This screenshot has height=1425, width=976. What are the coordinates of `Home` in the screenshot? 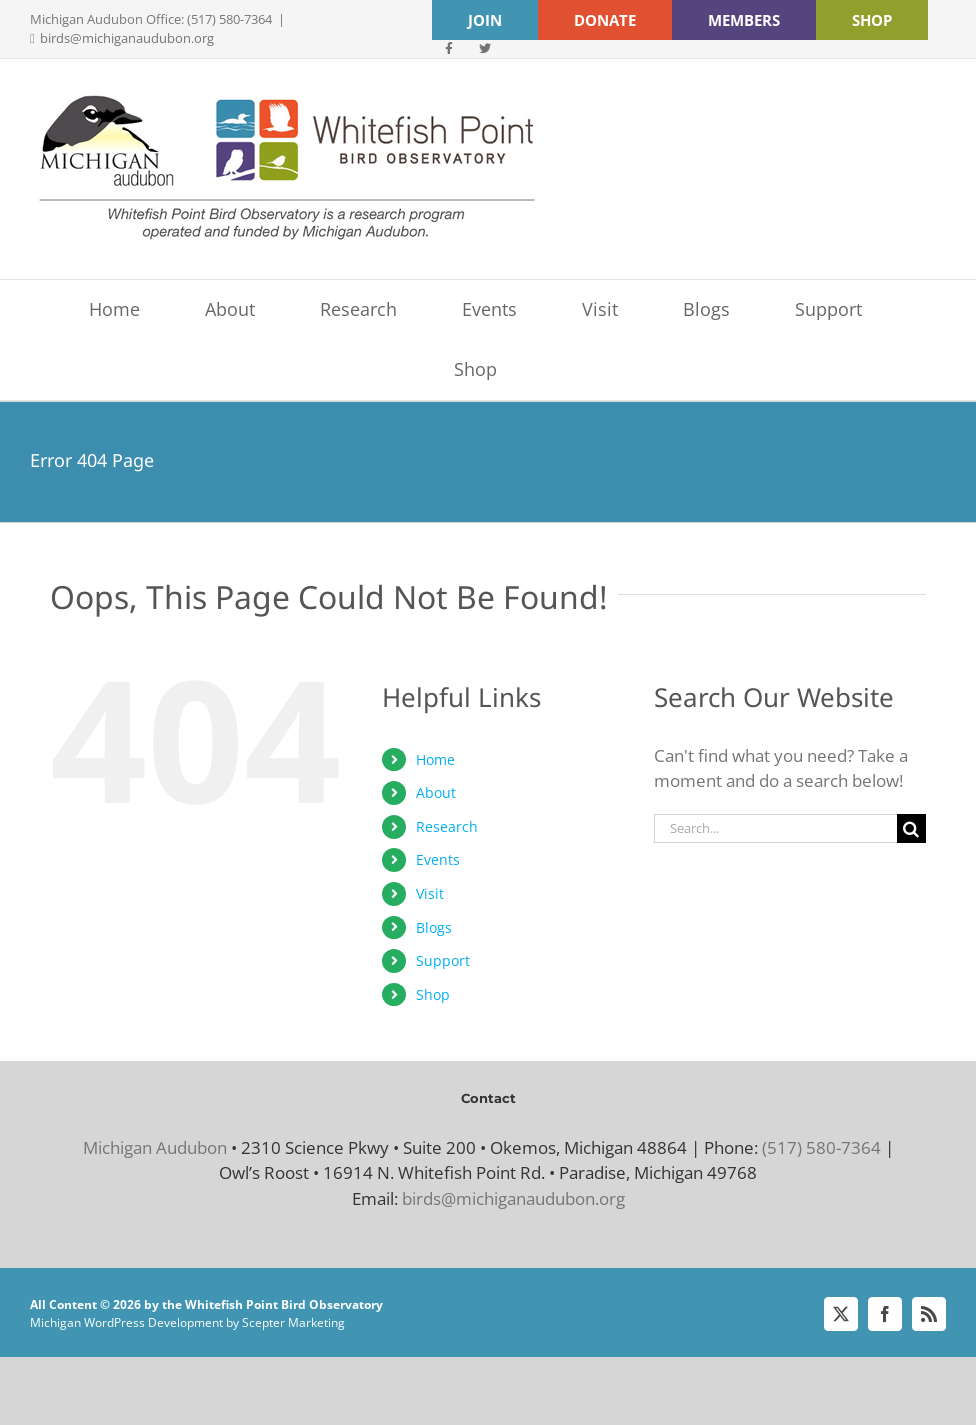 It's located at (435, 759).